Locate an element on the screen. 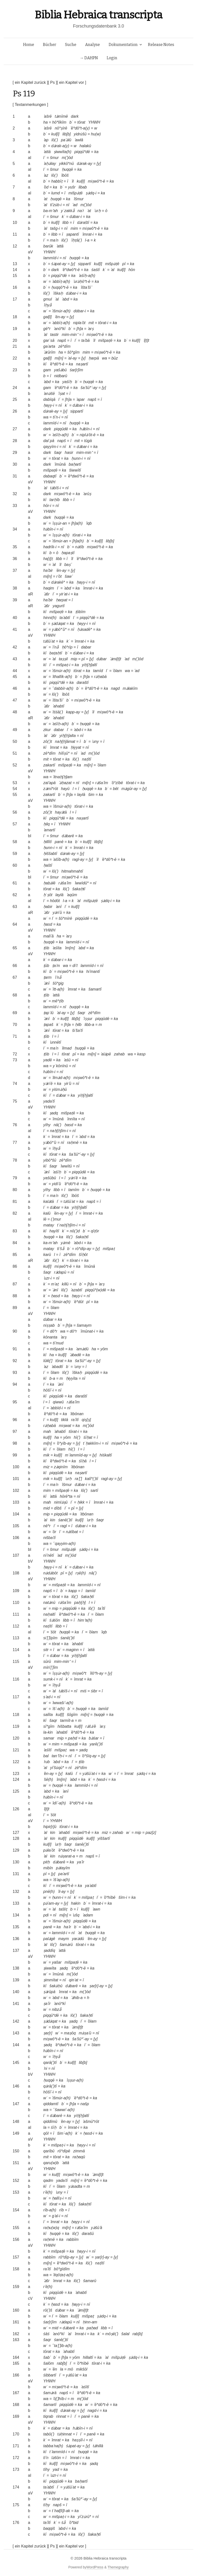 The height and width of the screenshot is (2576, 197). baṭaḥtī is located at coordinates (56, 653).